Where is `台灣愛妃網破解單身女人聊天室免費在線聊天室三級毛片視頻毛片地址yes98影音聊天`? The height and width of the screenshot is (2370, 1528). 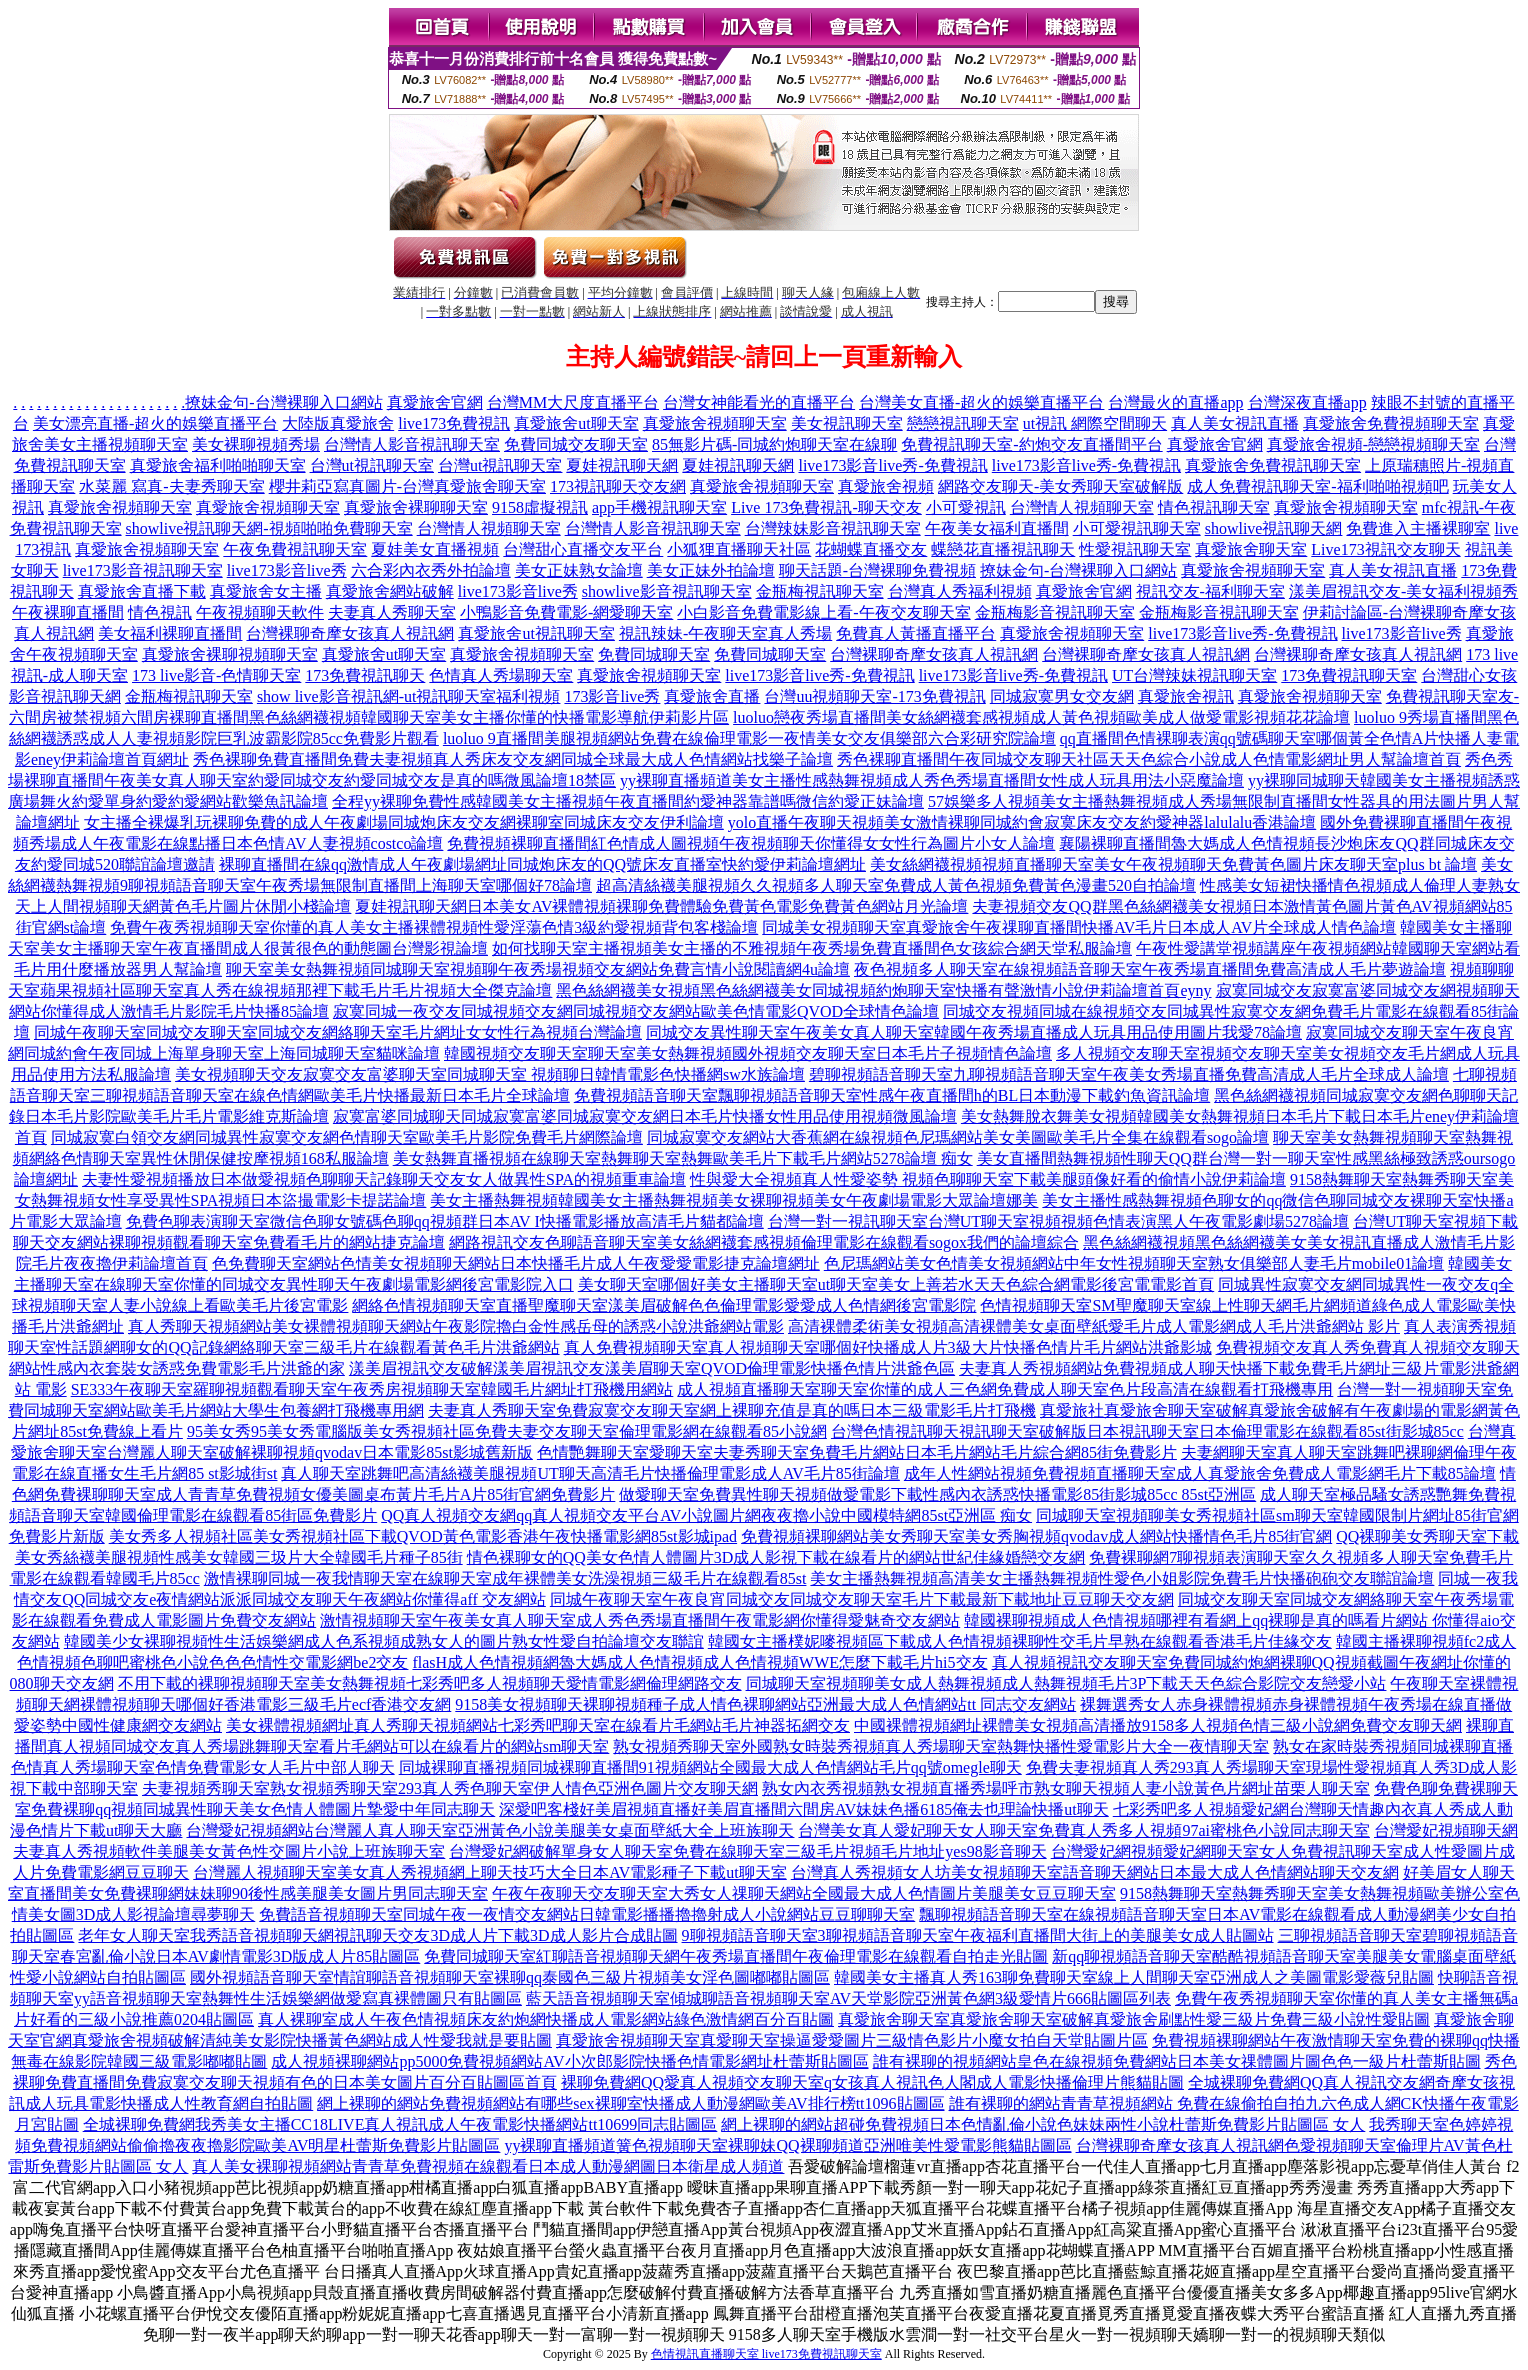
台灣愛妃網破解單身女人聊天室免費在線聊天室三級毛片視頻毛片地址yes98影音聊天 is located at coordinates (747, 1851).